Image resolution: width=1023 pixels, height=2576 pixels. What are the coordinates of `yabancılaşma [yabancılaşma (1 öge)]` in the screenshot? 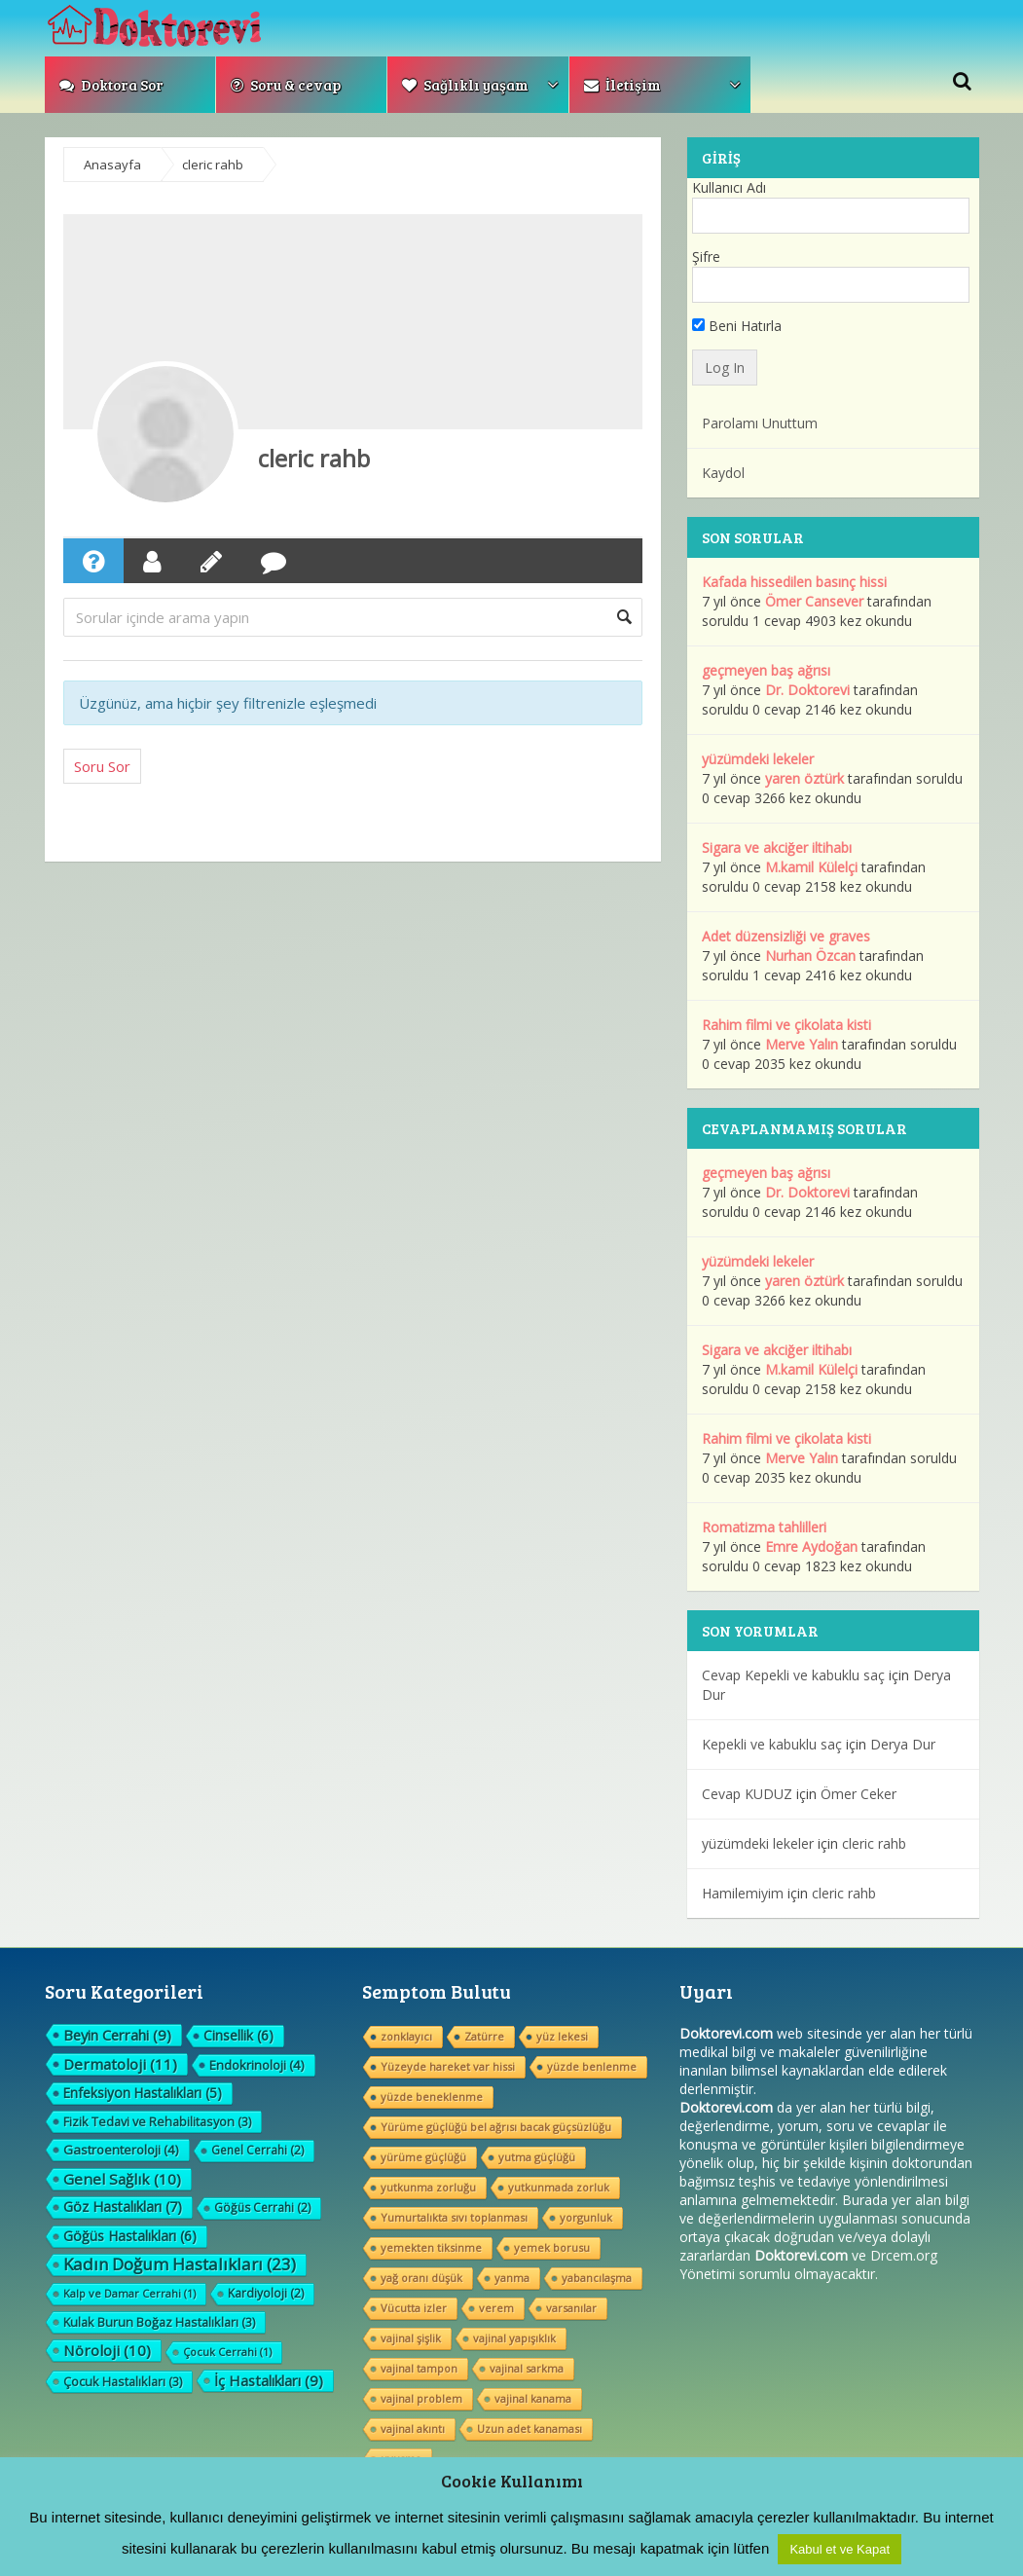 It's located at (597, 2277).